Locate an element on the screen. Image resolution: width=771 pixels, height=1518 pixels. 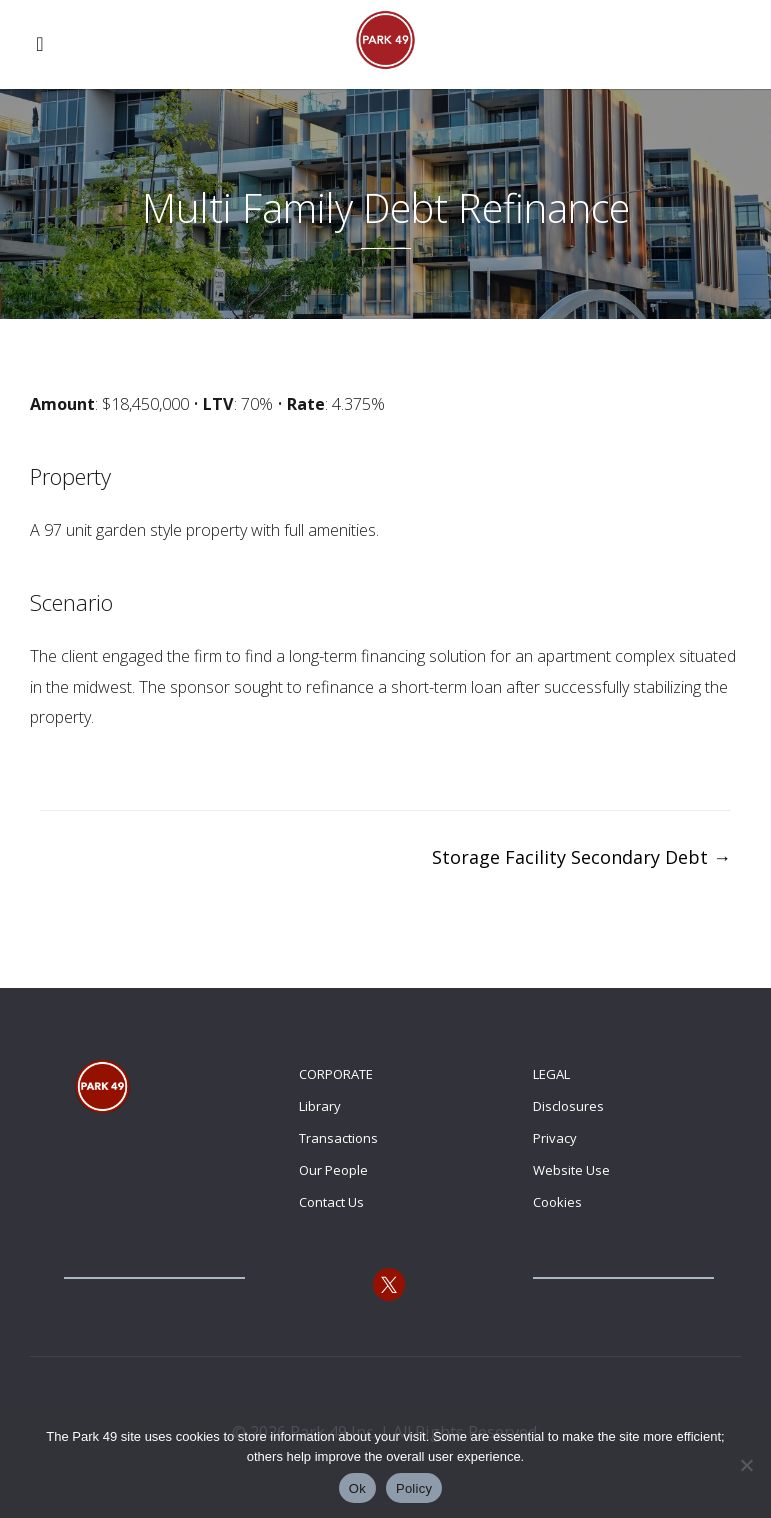
Disclosures is located at coordinates (568, 1106).